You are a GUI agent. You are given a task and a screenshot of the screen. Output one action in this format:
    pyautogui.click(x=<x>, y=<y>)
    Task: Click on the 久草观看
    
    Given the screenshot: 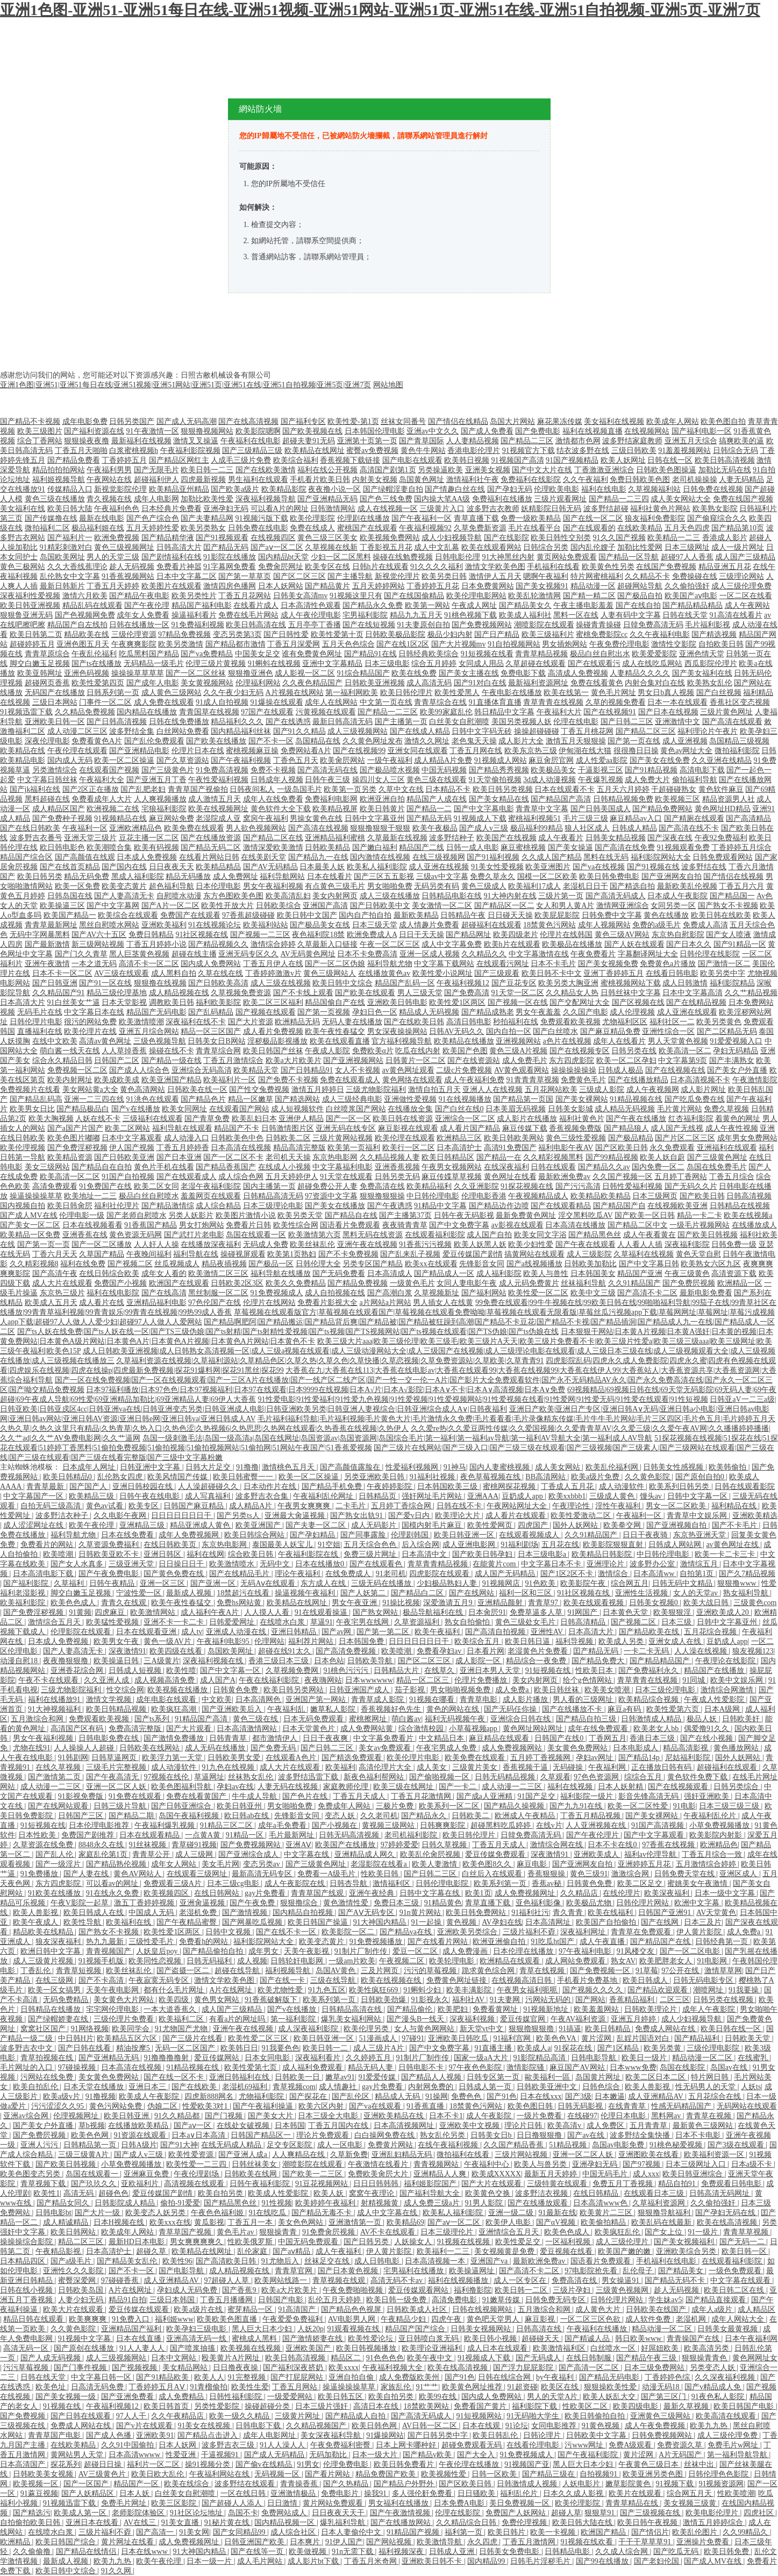 What is the action you would take?
    pyautogui.click(x=555, y=1777)
    